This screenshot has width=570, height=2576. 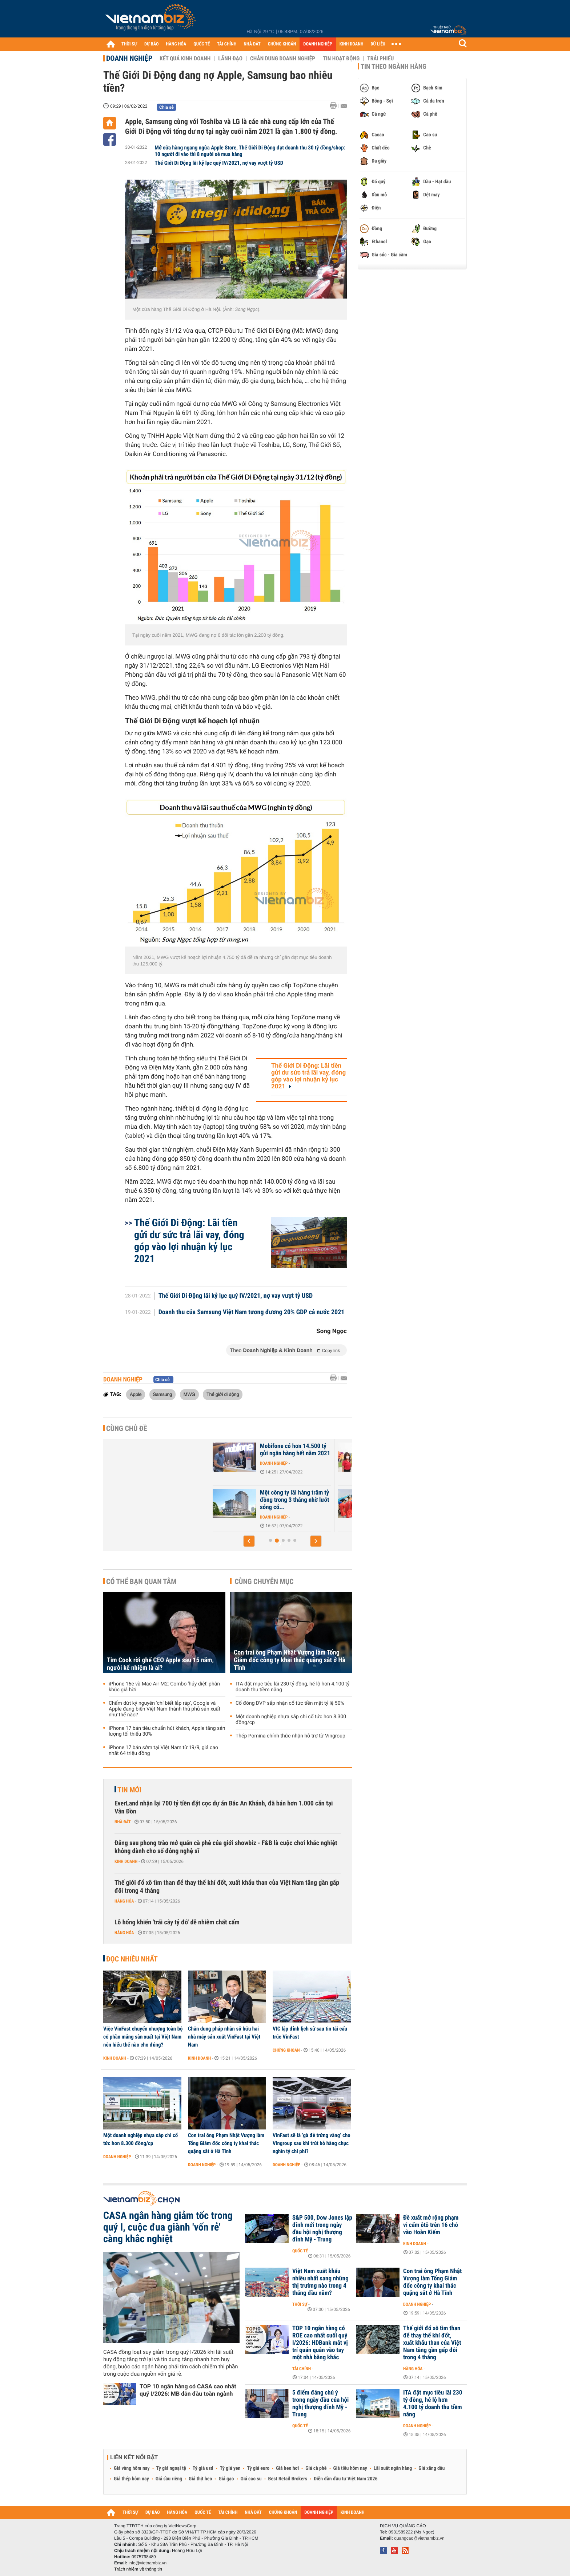 What do you see at coordinates (430, 2225) in the screenshot?
I see `Đề xuất mở rộng phạm vi cấm ôtô trên 16 chỗ vào Hoàn Kiếm` at bounding box center [430, 2225].